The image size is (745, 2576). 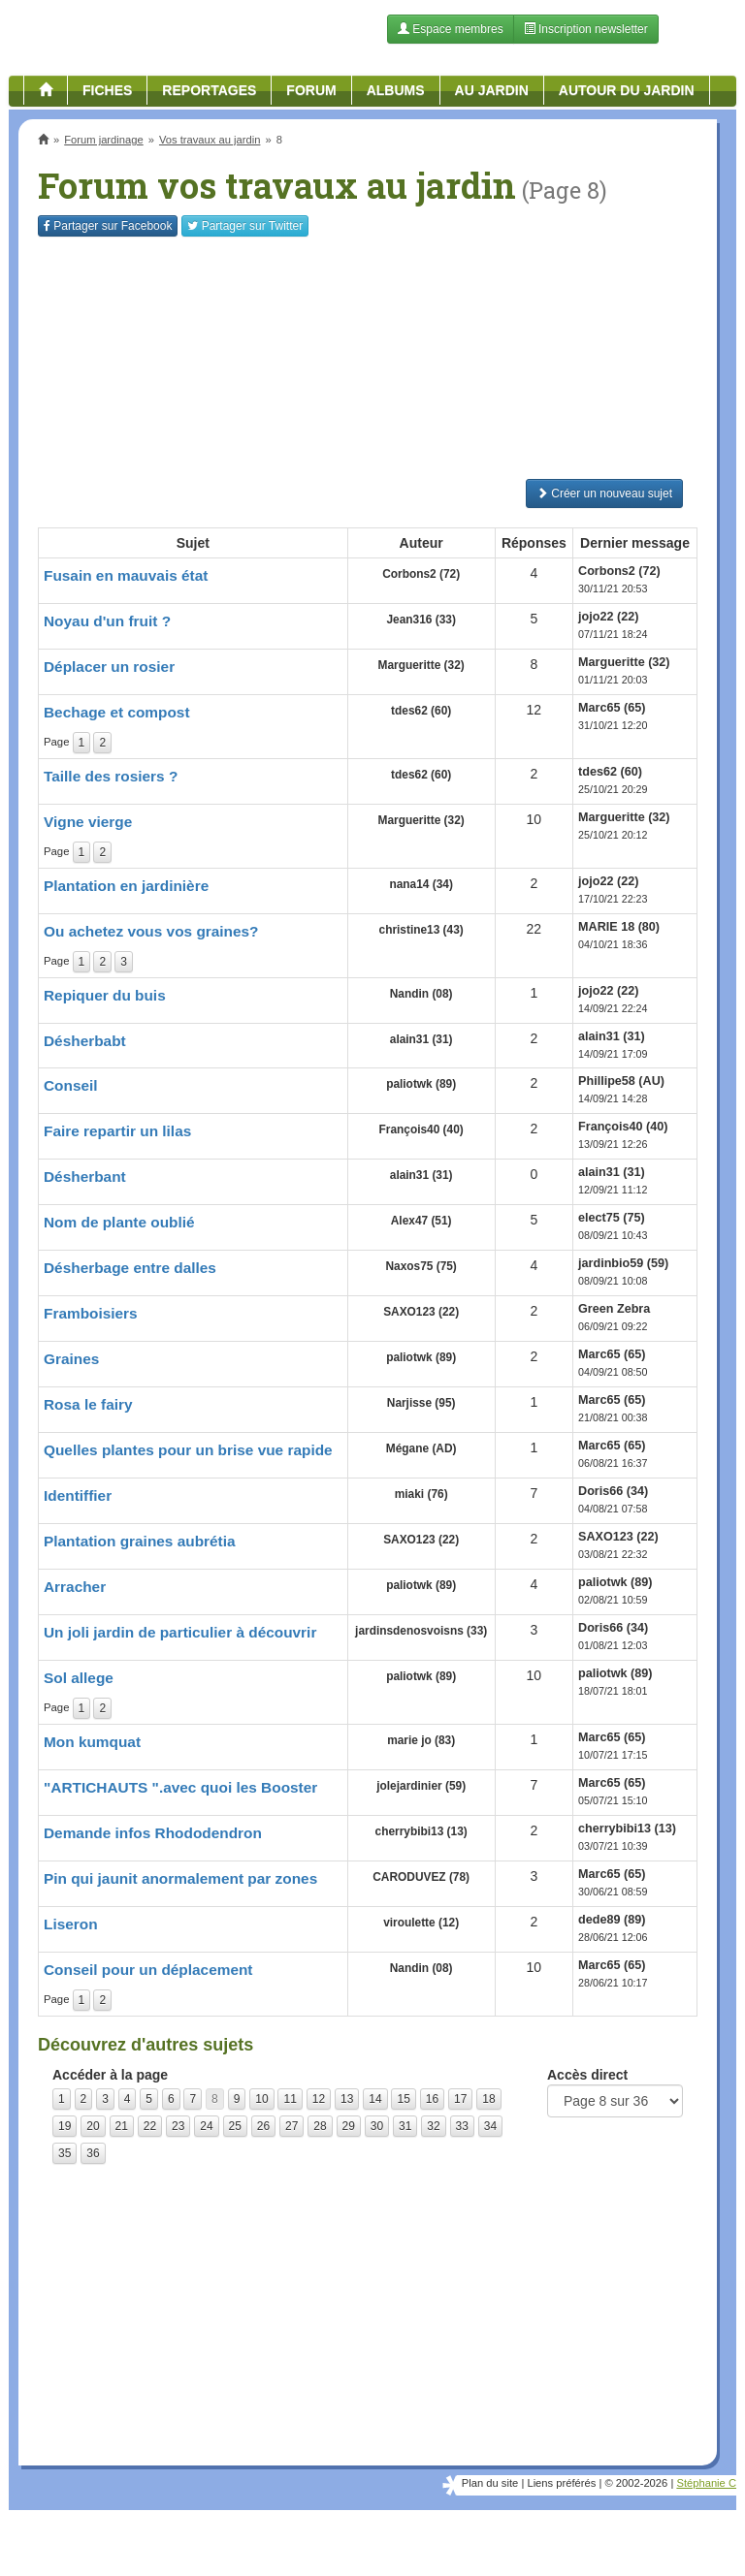 I want to click on Plantation en jardinière, so click(x=126, y=885).